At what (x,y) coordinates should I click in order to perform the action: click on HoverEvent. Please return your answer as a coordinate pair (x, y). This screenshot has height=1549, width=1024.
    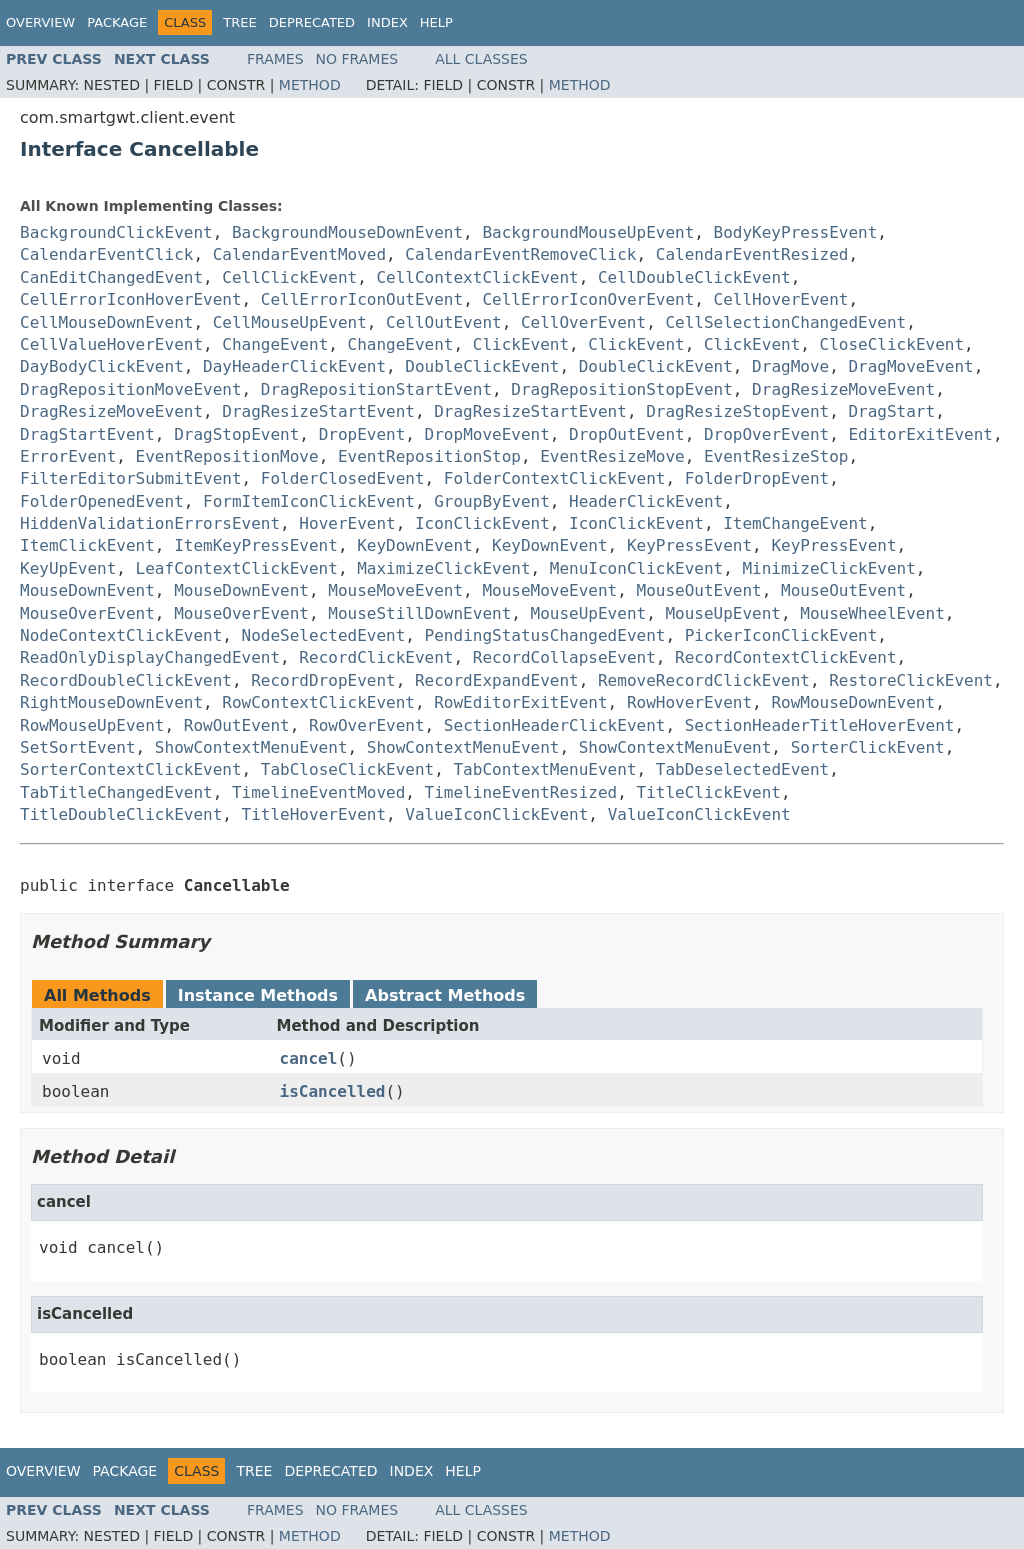
    Looking at the image, I should click on (347, 523).